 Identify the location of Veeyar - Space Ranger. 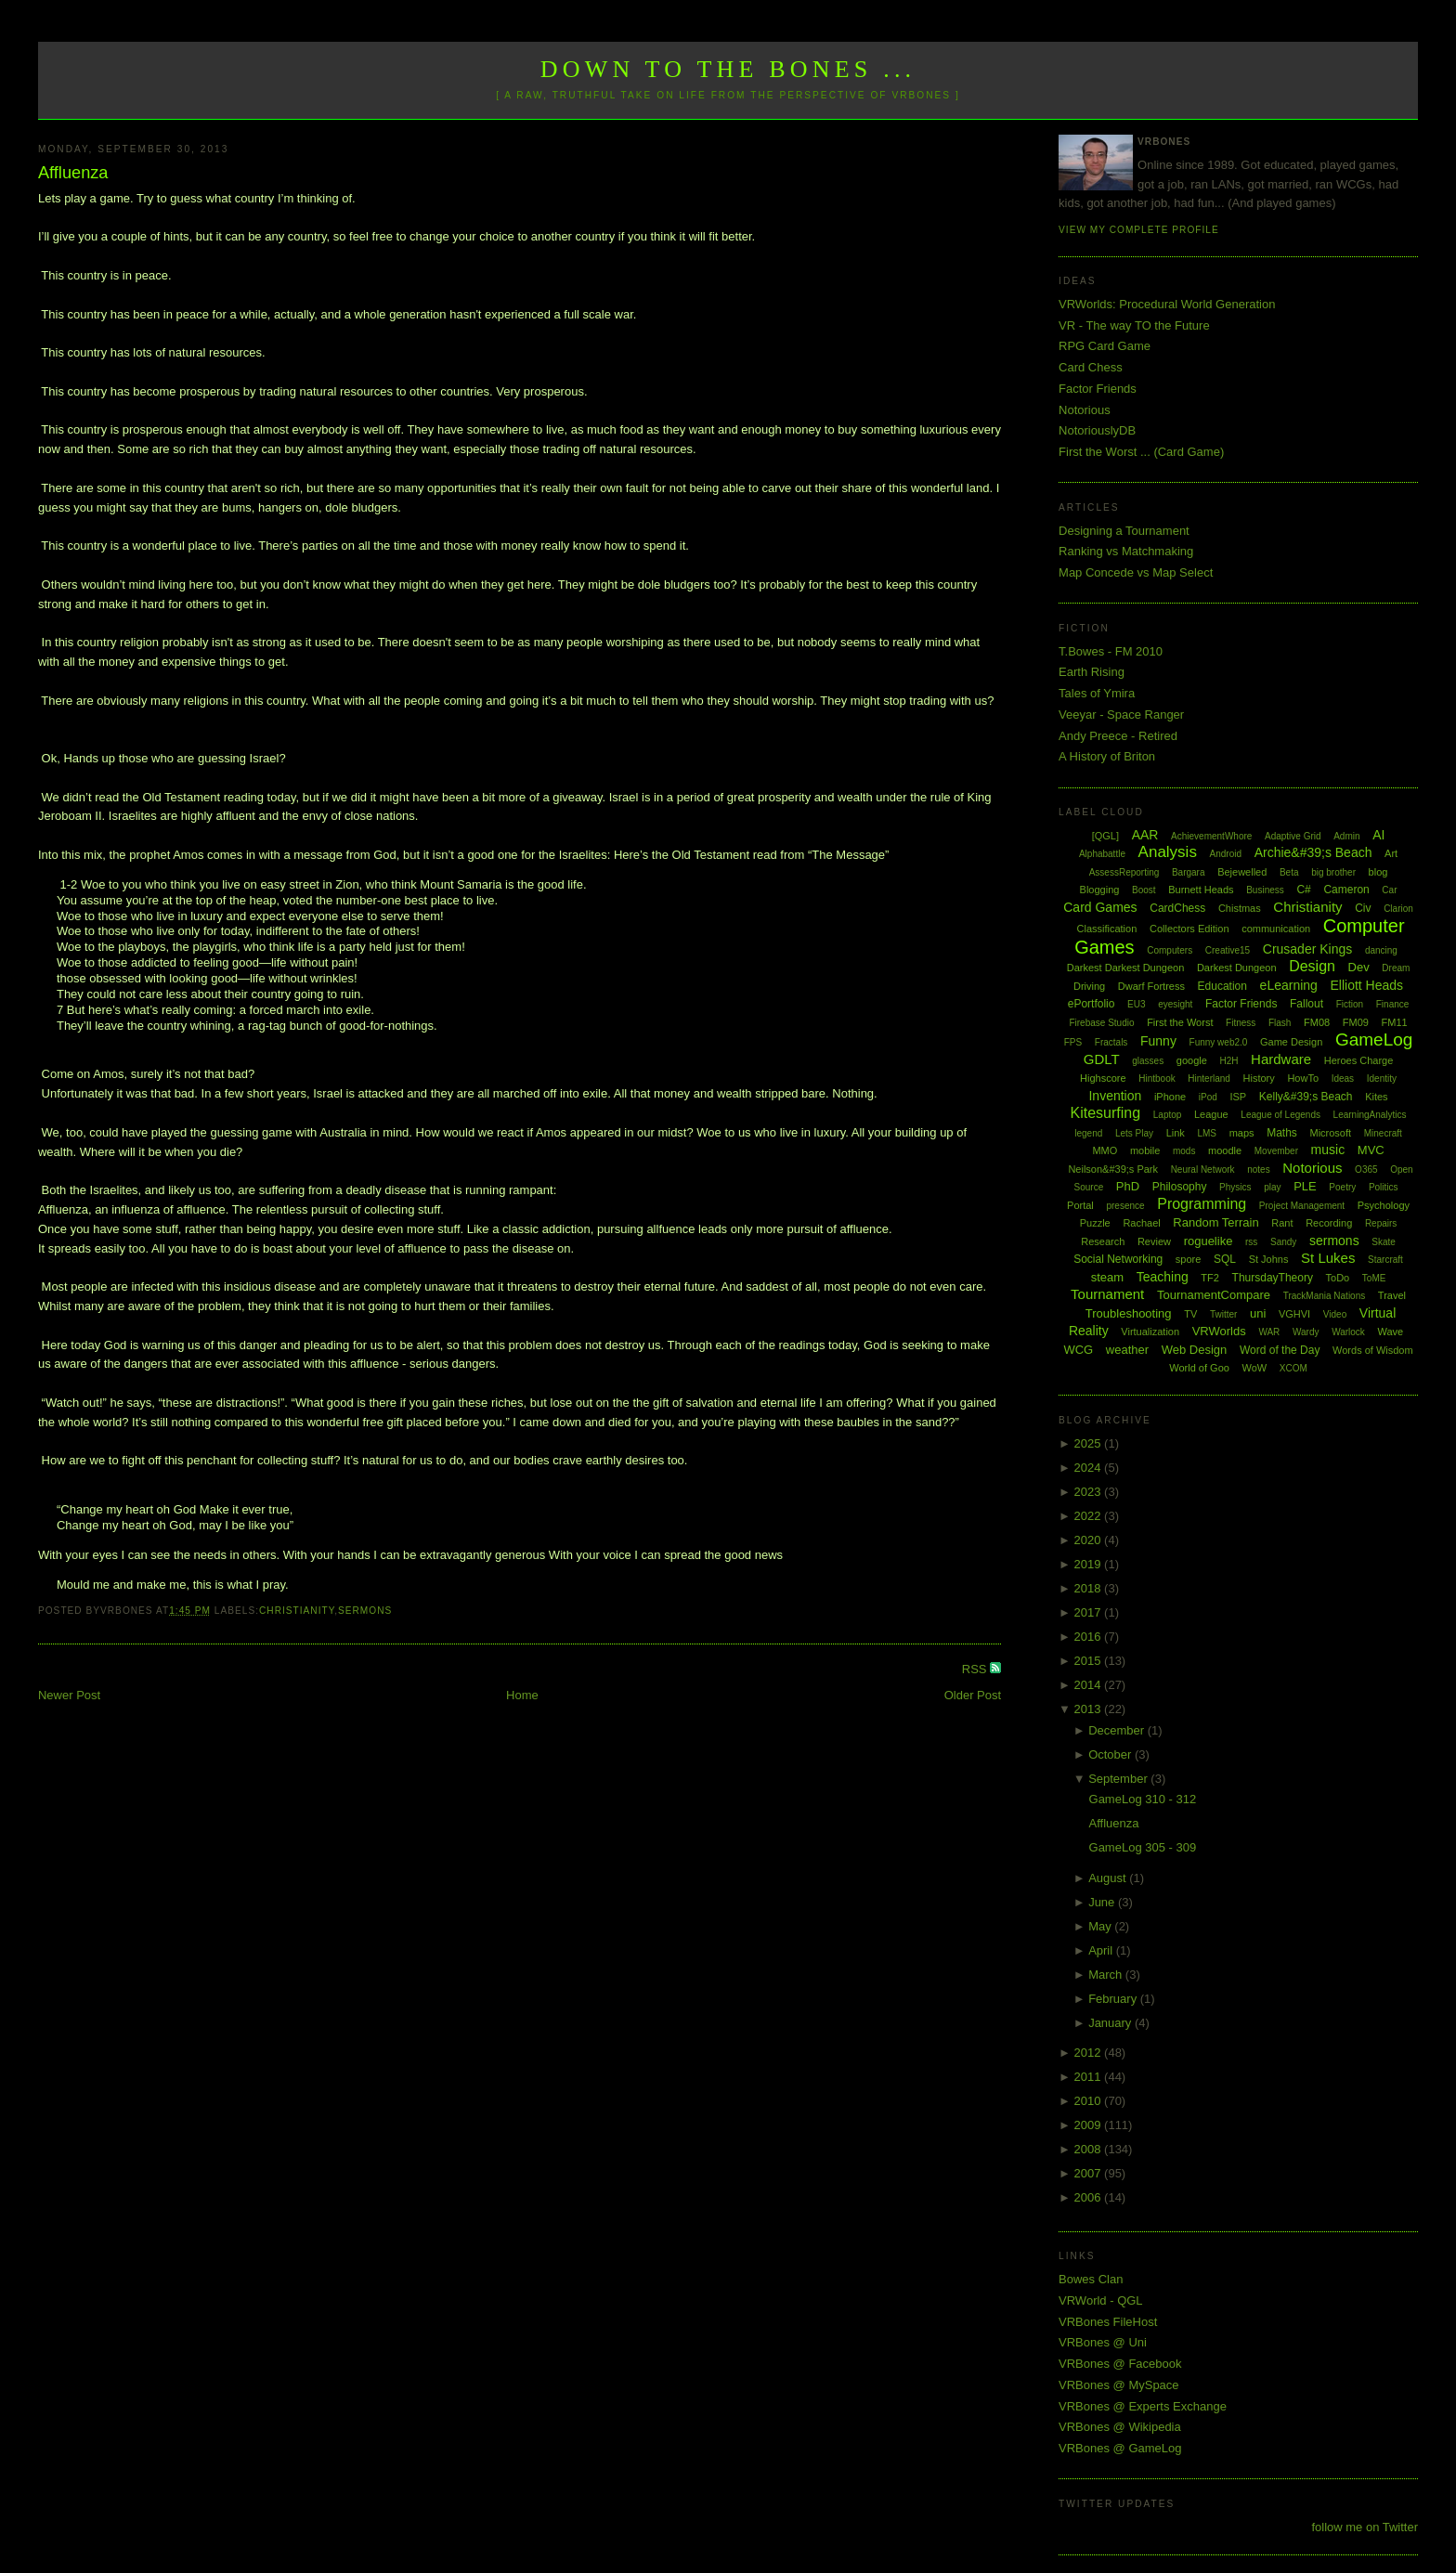
(1121, 714).